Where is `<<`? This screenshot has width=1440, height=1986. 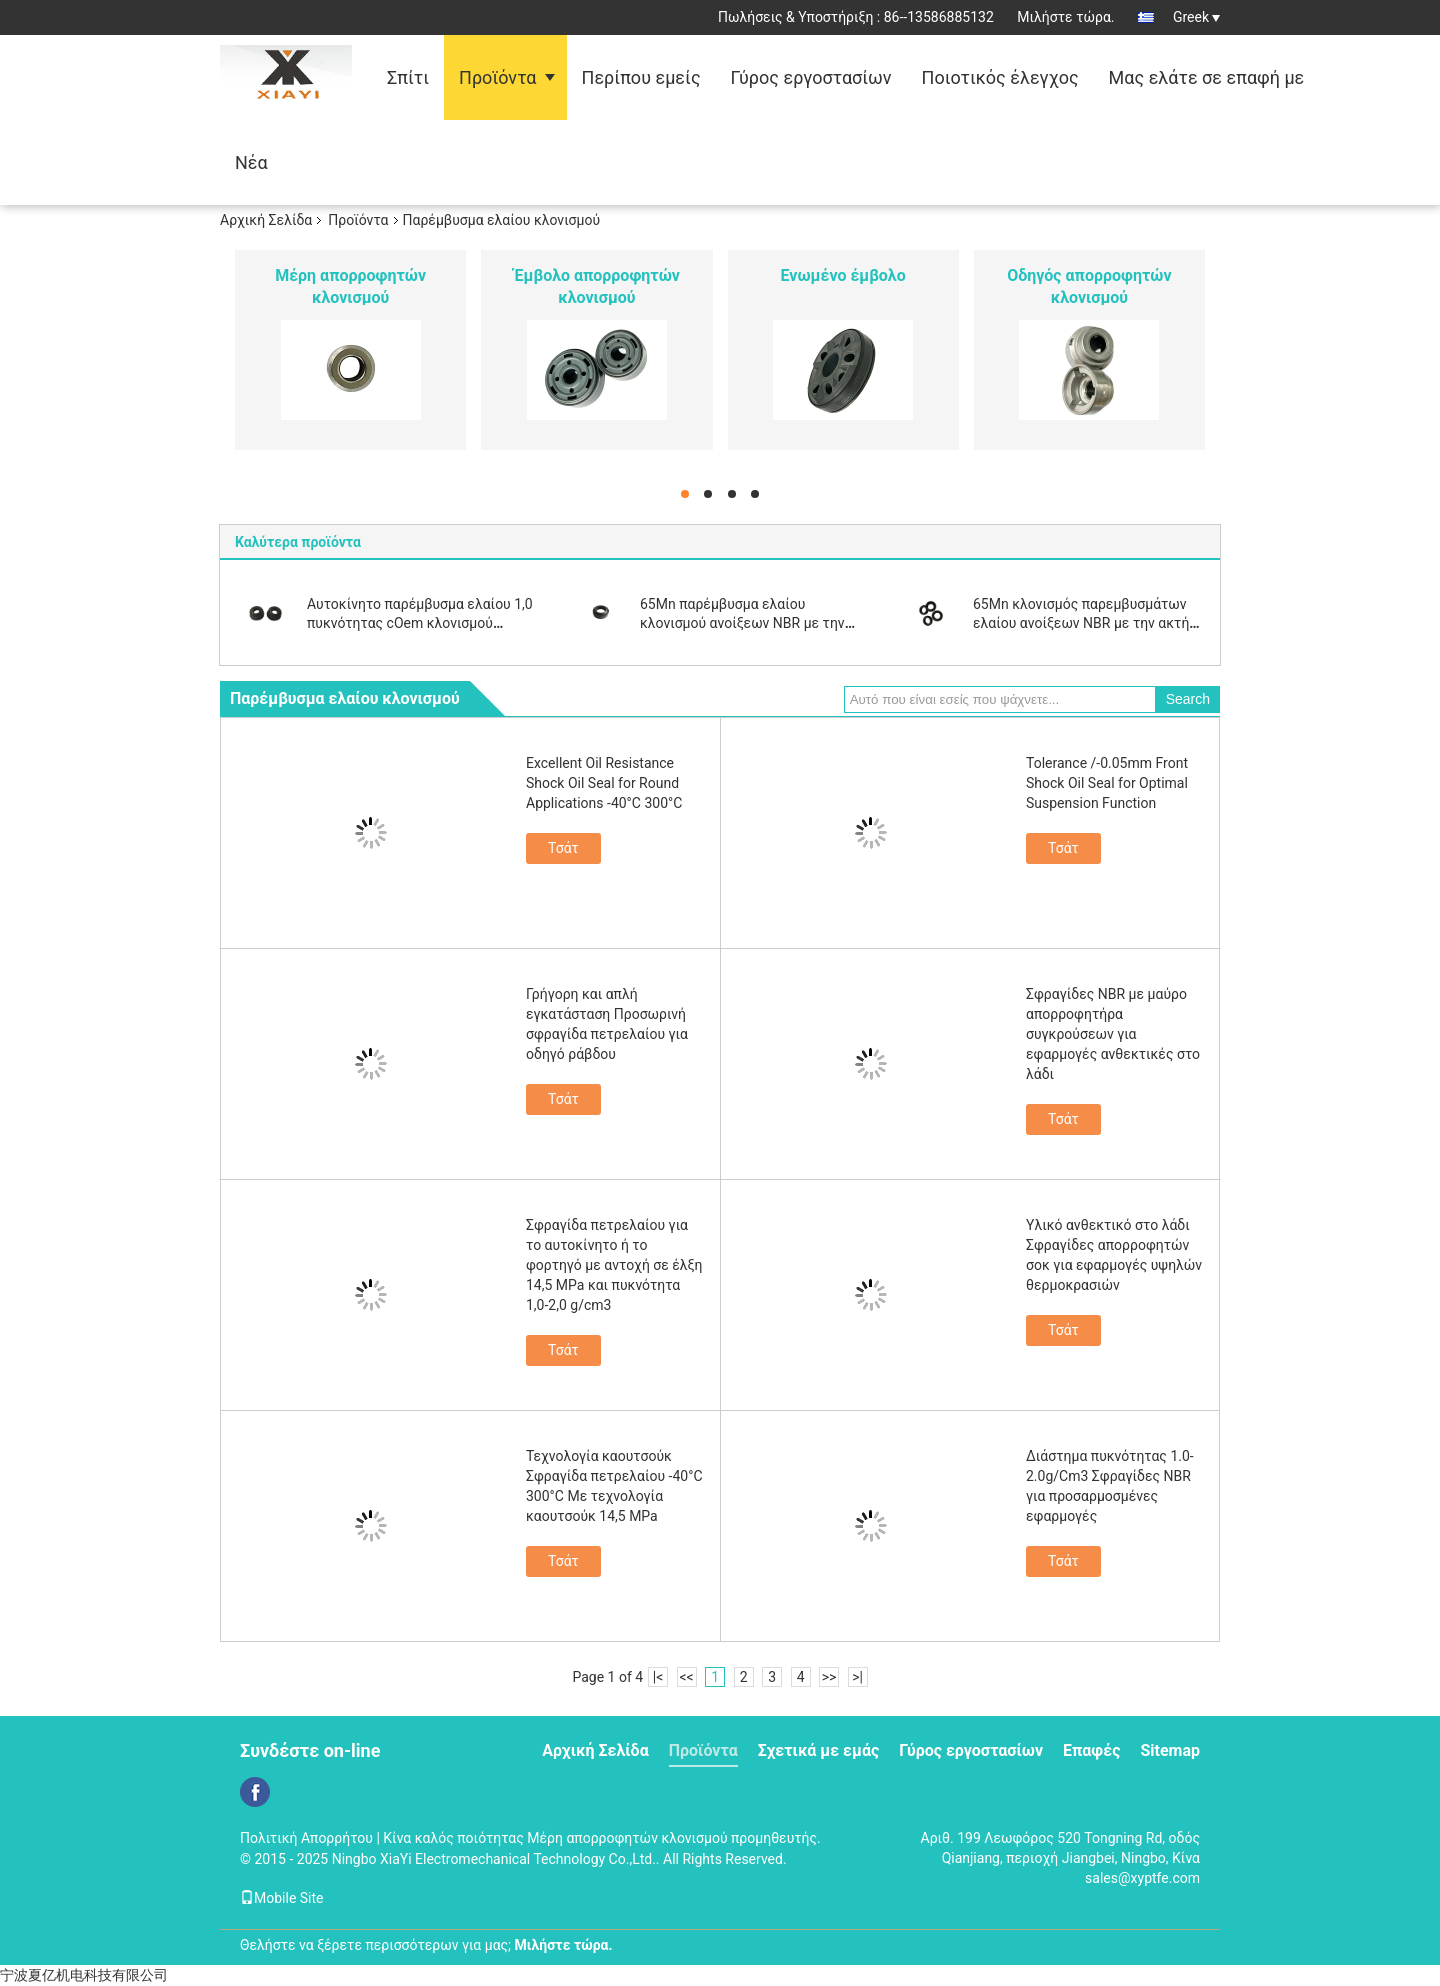 << is located at coordinates (687, 1677).